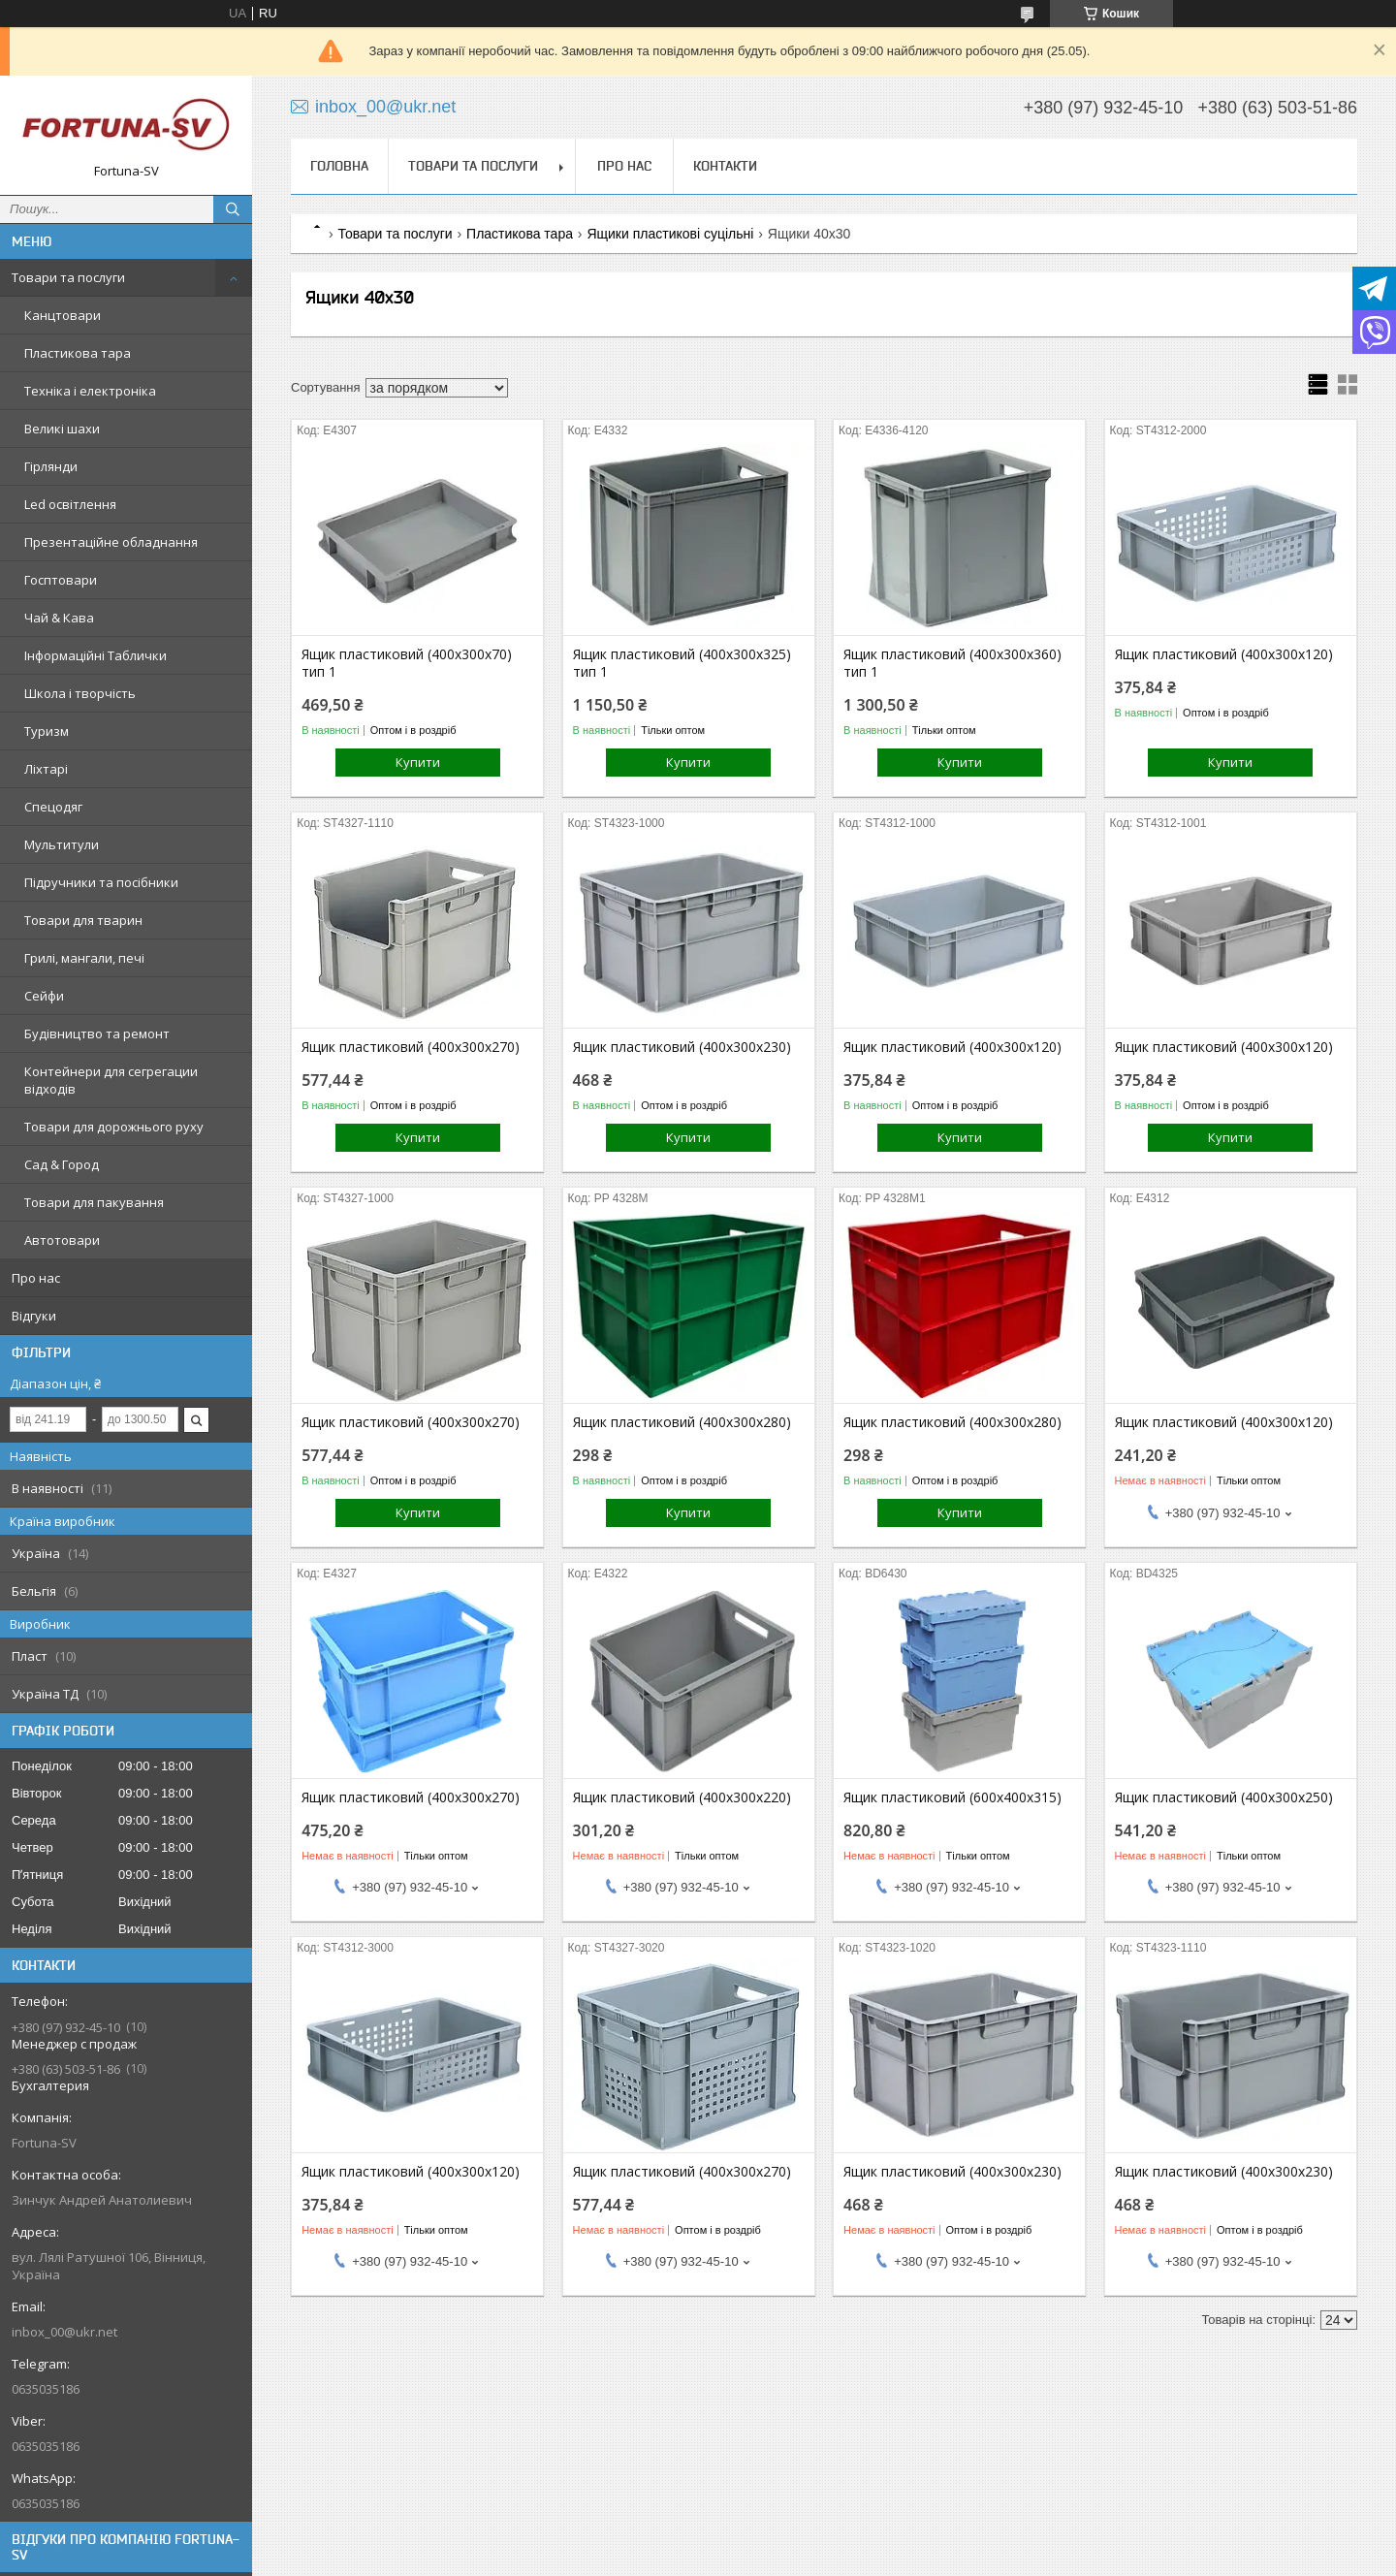 This screenshot has height=2576, width=1396. What do you see at coordinates (418, 762) in the screenshot?
I see `Купити` at bounding box center [418, 762].